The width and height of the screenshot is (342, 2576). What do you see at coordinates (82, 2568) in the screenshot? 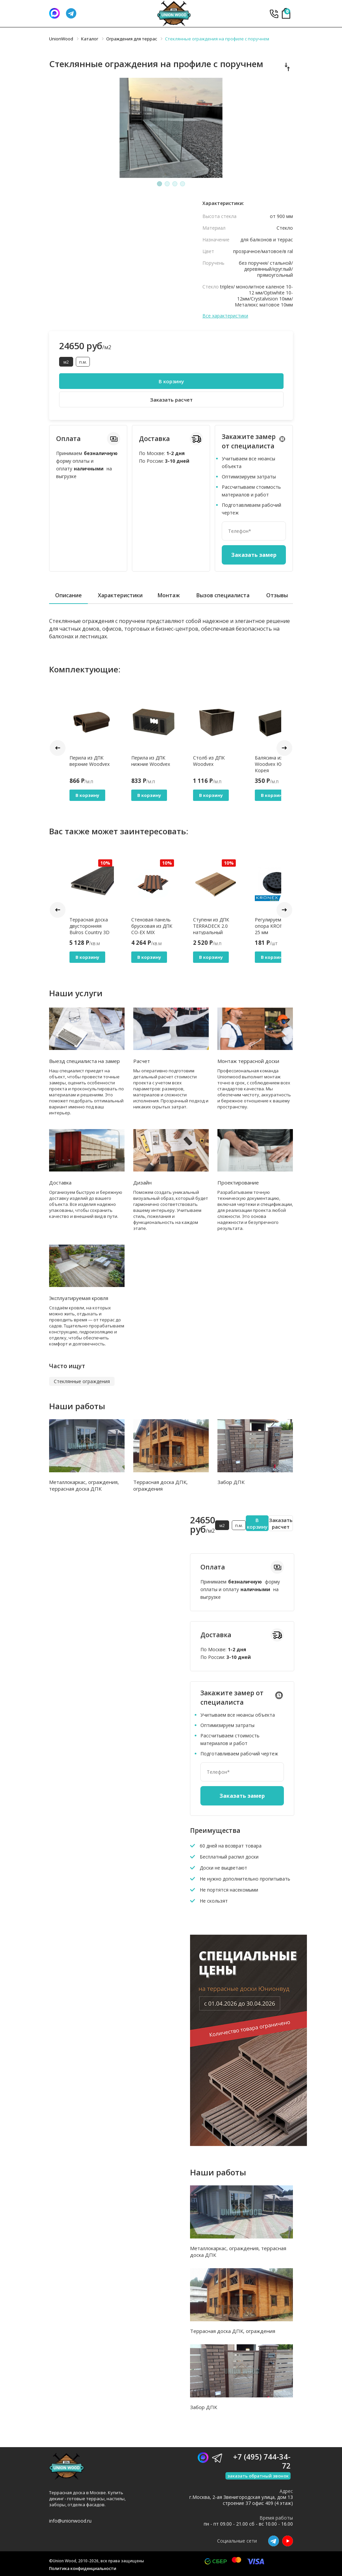
I see `Политика конфиденциальности` at bounding box center [82, 2568].